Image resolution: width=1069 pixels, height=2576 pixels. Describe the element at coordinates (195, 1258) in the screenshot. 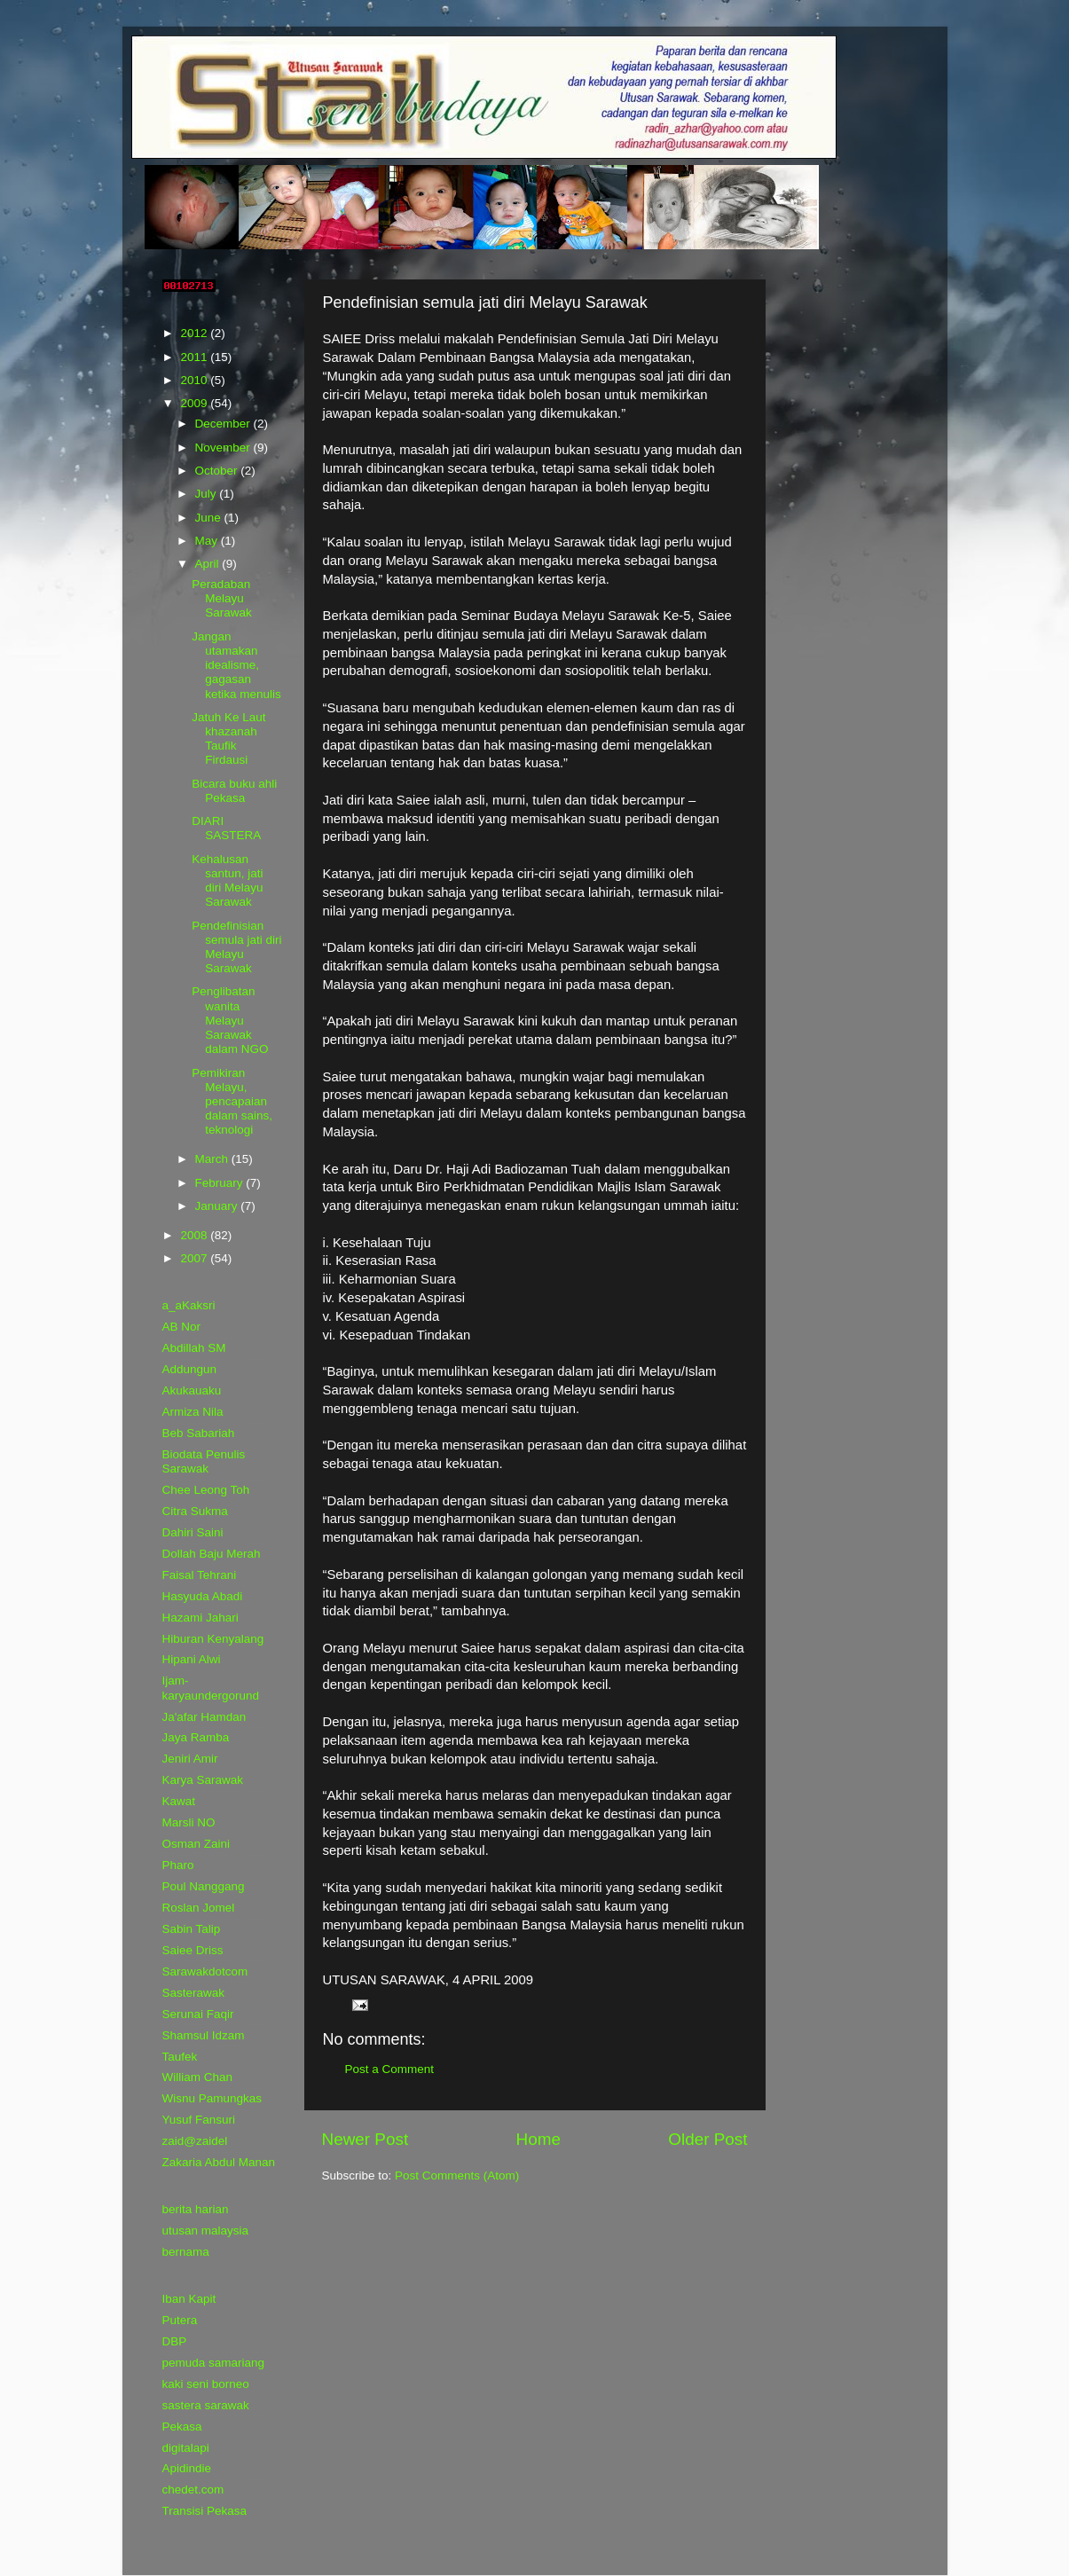

I see `2007` at that location.